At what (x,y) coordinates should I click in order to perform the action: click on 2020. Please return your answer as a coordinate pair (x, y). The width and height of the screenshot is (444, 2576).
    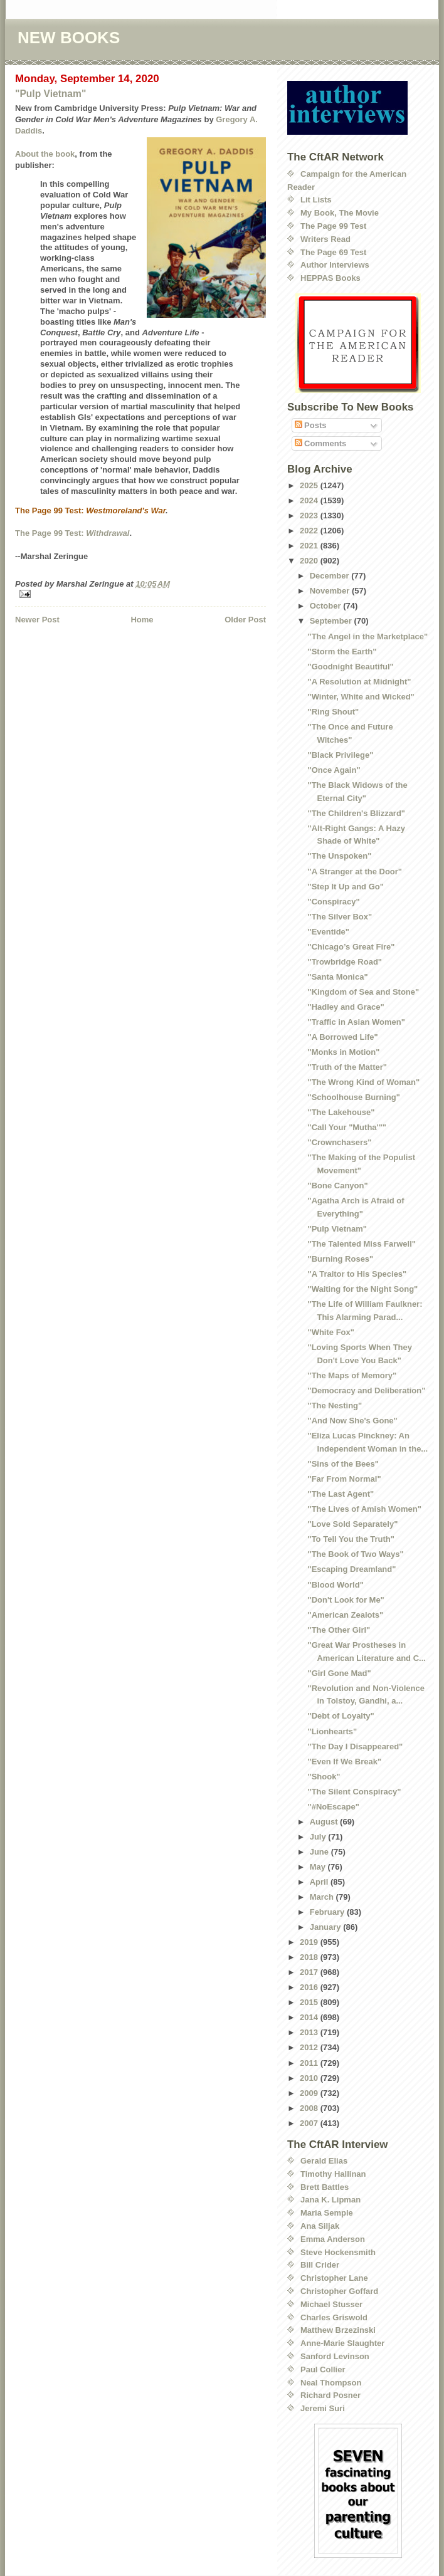
    Looking at the image, I should click on (310, 560).